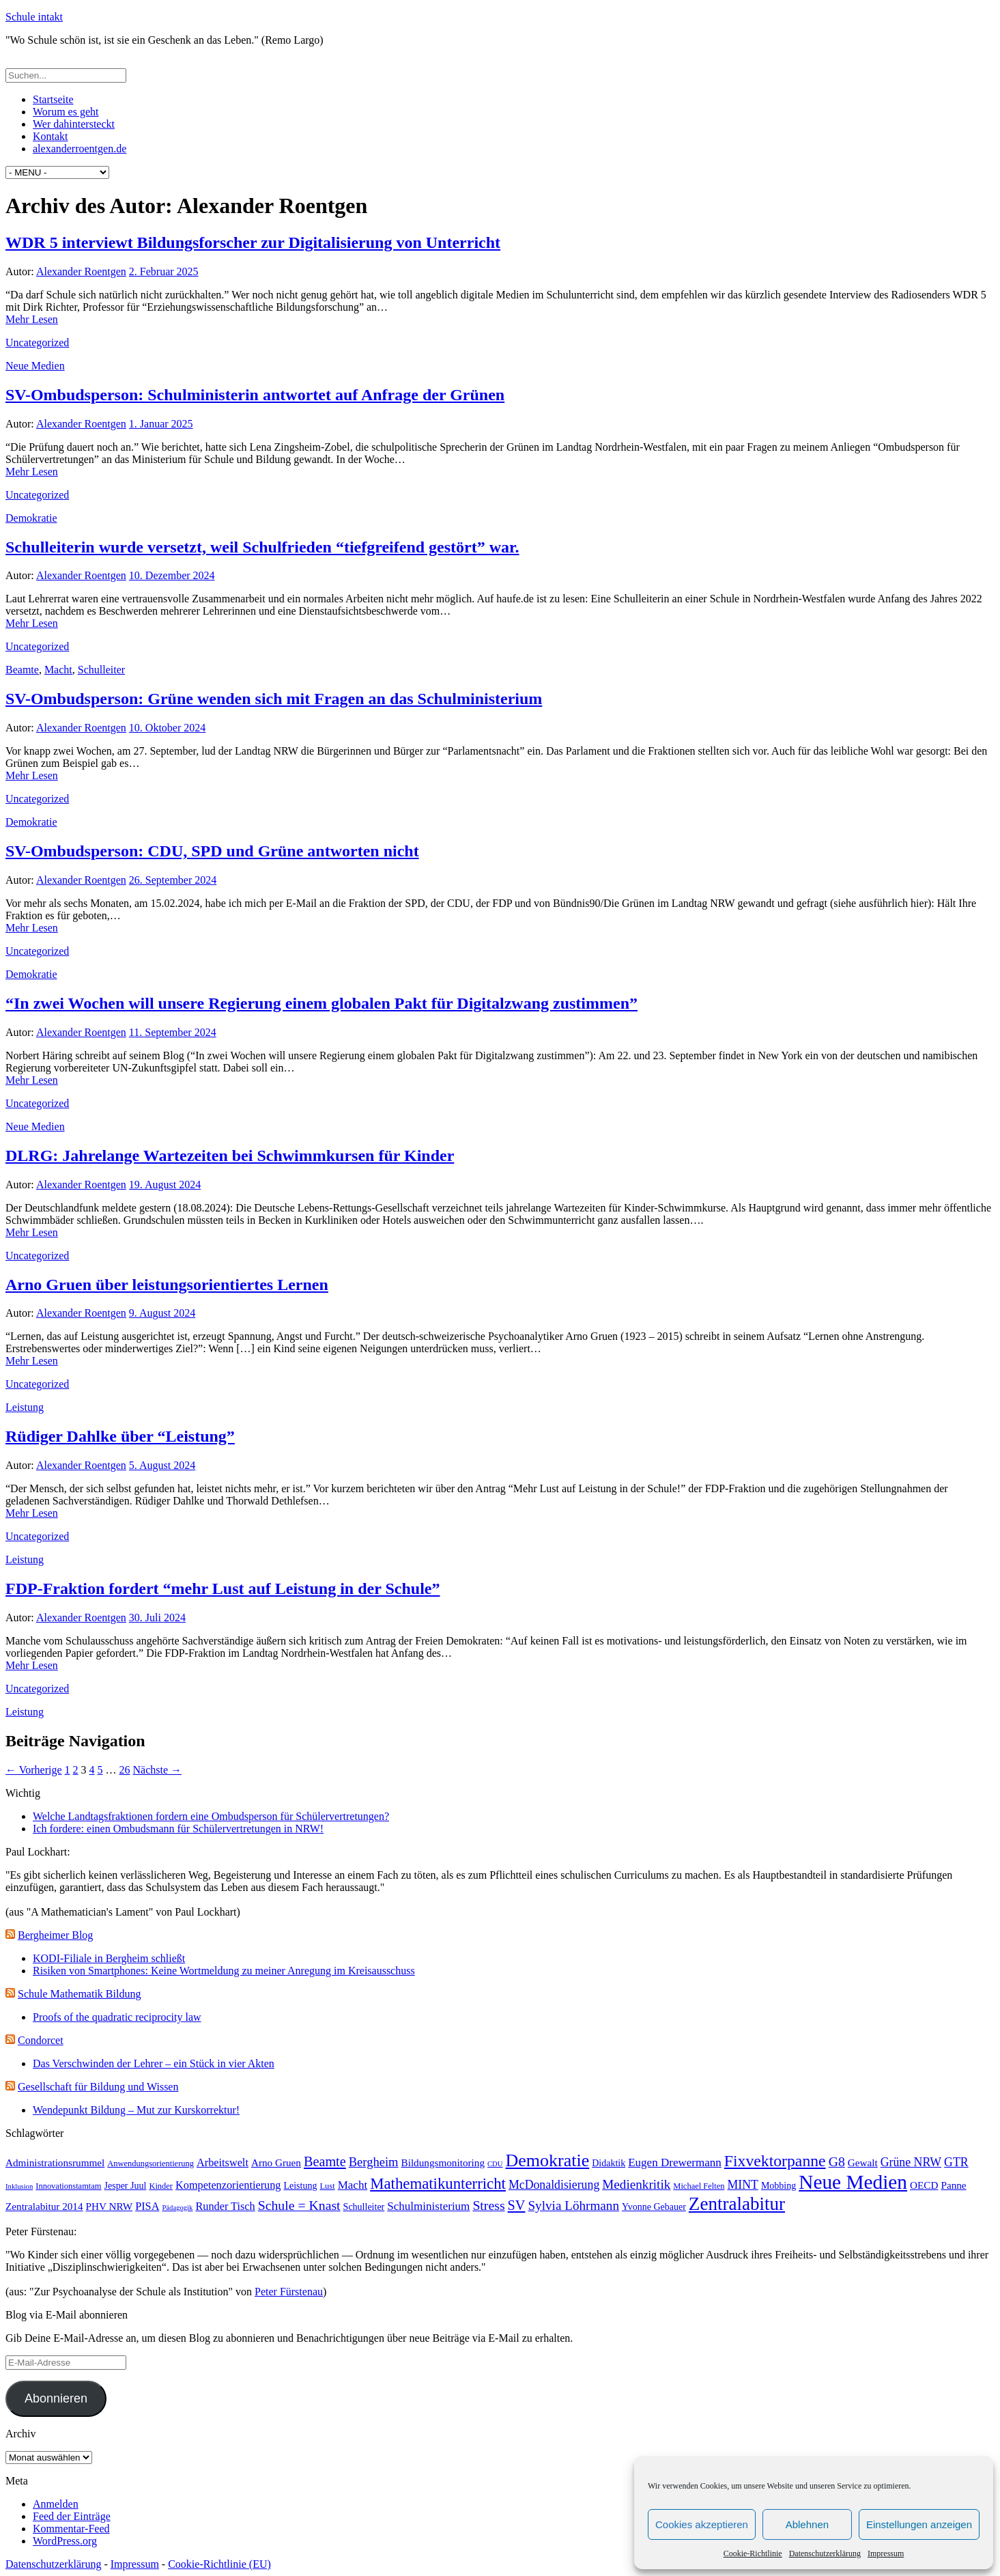 This screenshot has width=1000, height=2576. What do you see at coordinates (98, 2086) in the screenshot?
I see `Gesellschaft für Bildung und Wissen` at bounding box center [98, 2086].